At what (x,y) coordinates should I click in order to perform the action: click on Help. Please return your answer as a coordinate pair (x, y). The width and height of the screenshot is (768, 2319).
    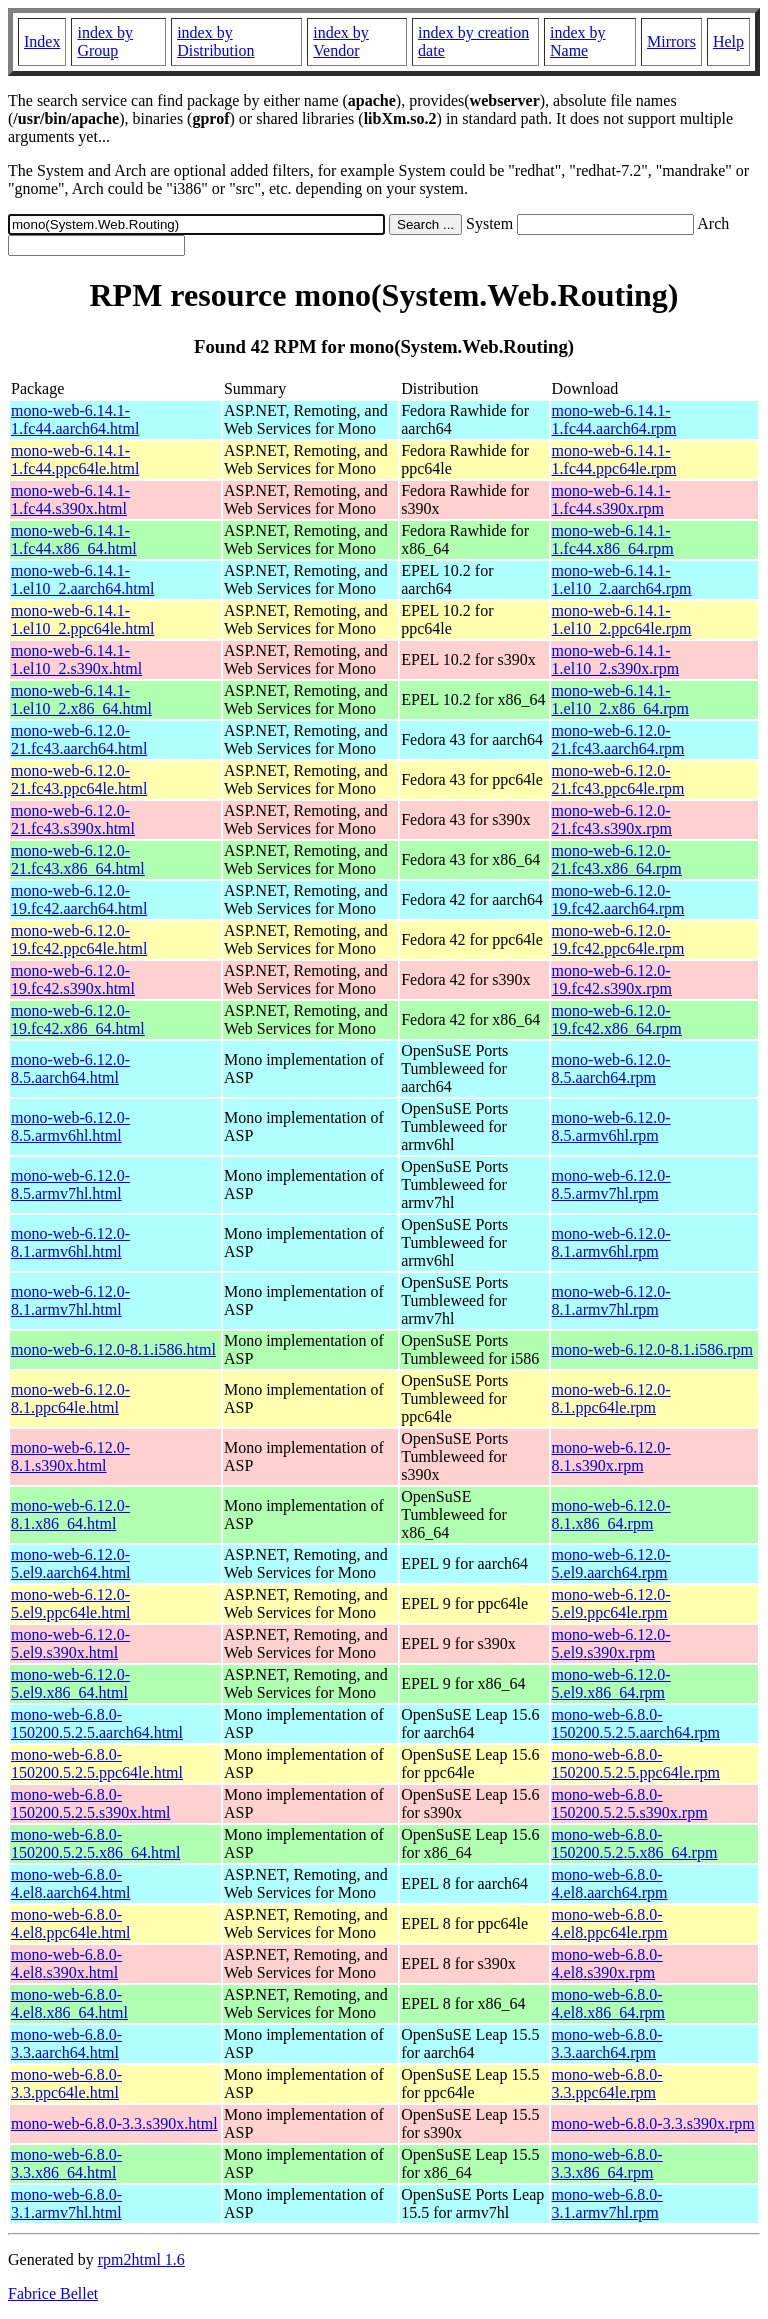
    Looking at the image, I should click on (728, 41).